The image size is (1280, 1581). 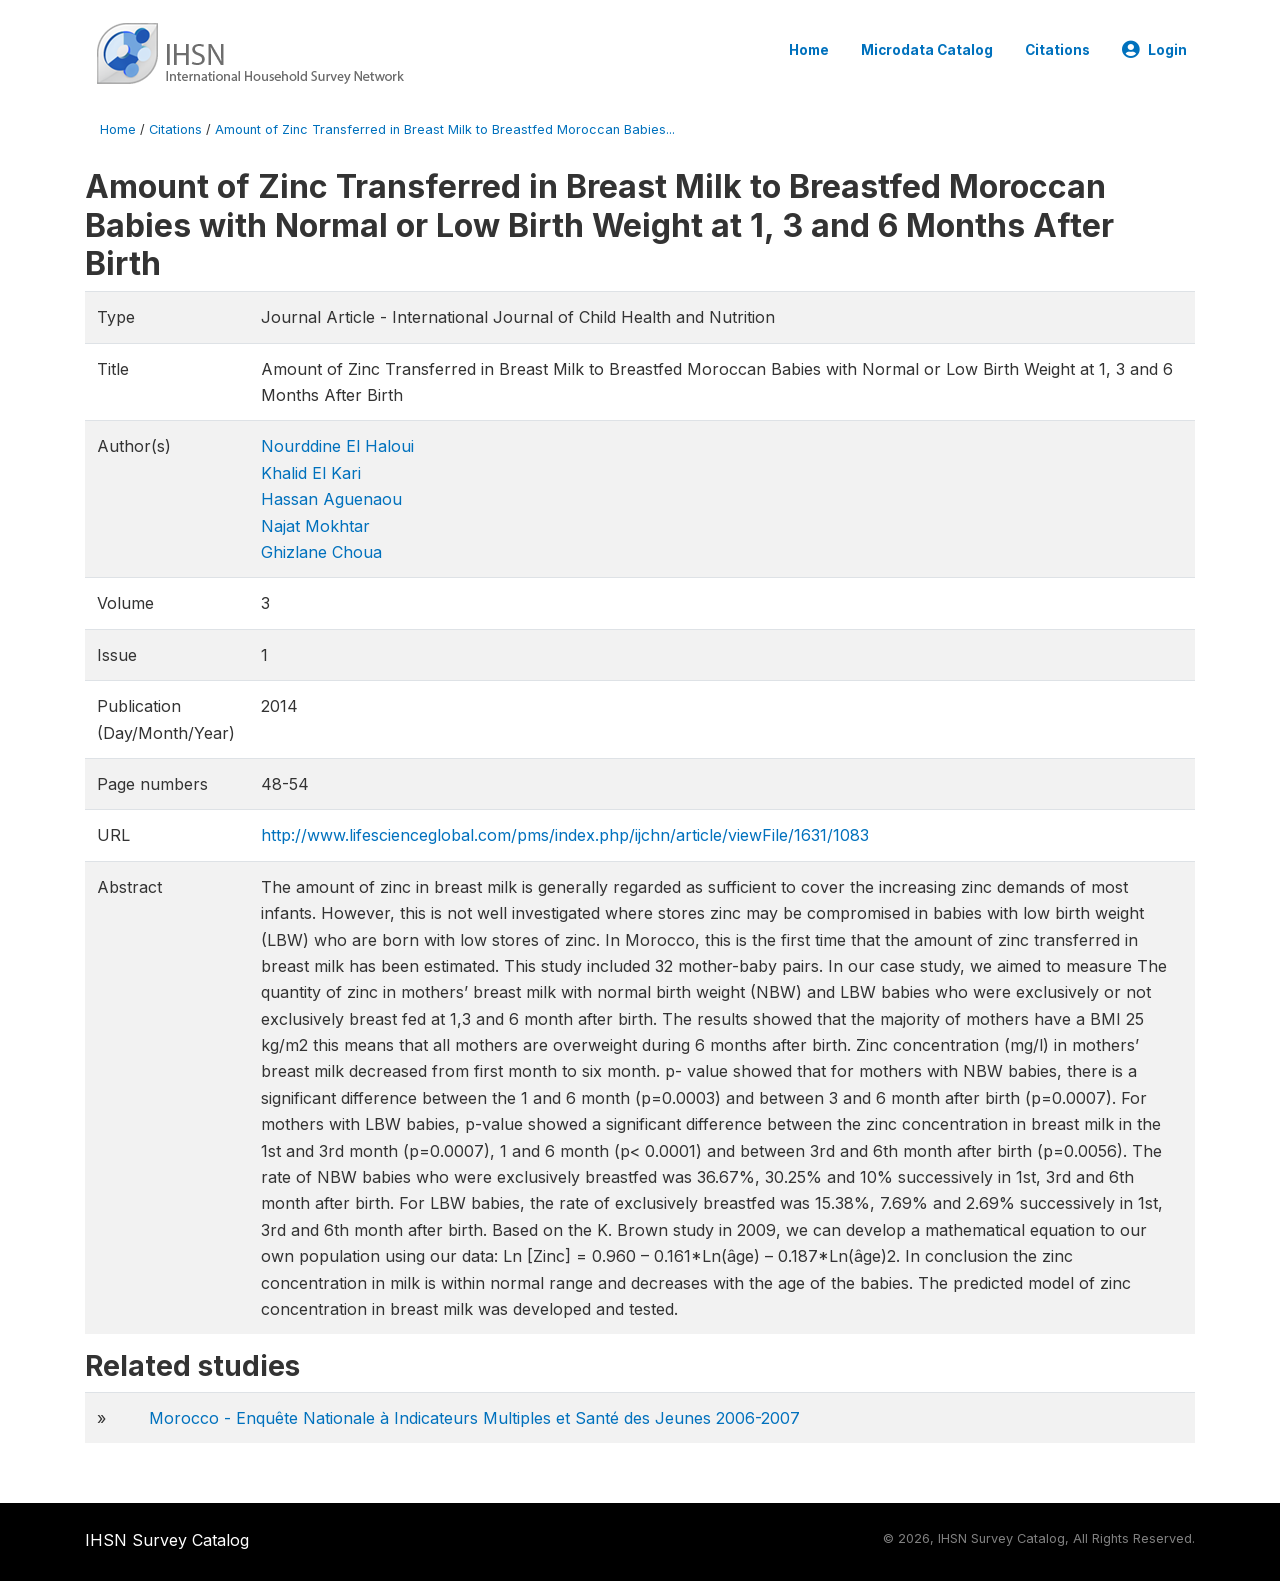 What do you see at coordinates (474, 1418) in the screenshot?
I see `Morocco - Enquête Nationale à Indicateurs Multiples et Santé des Jeunes 2006-2007` at bounding box center [474, 1418].